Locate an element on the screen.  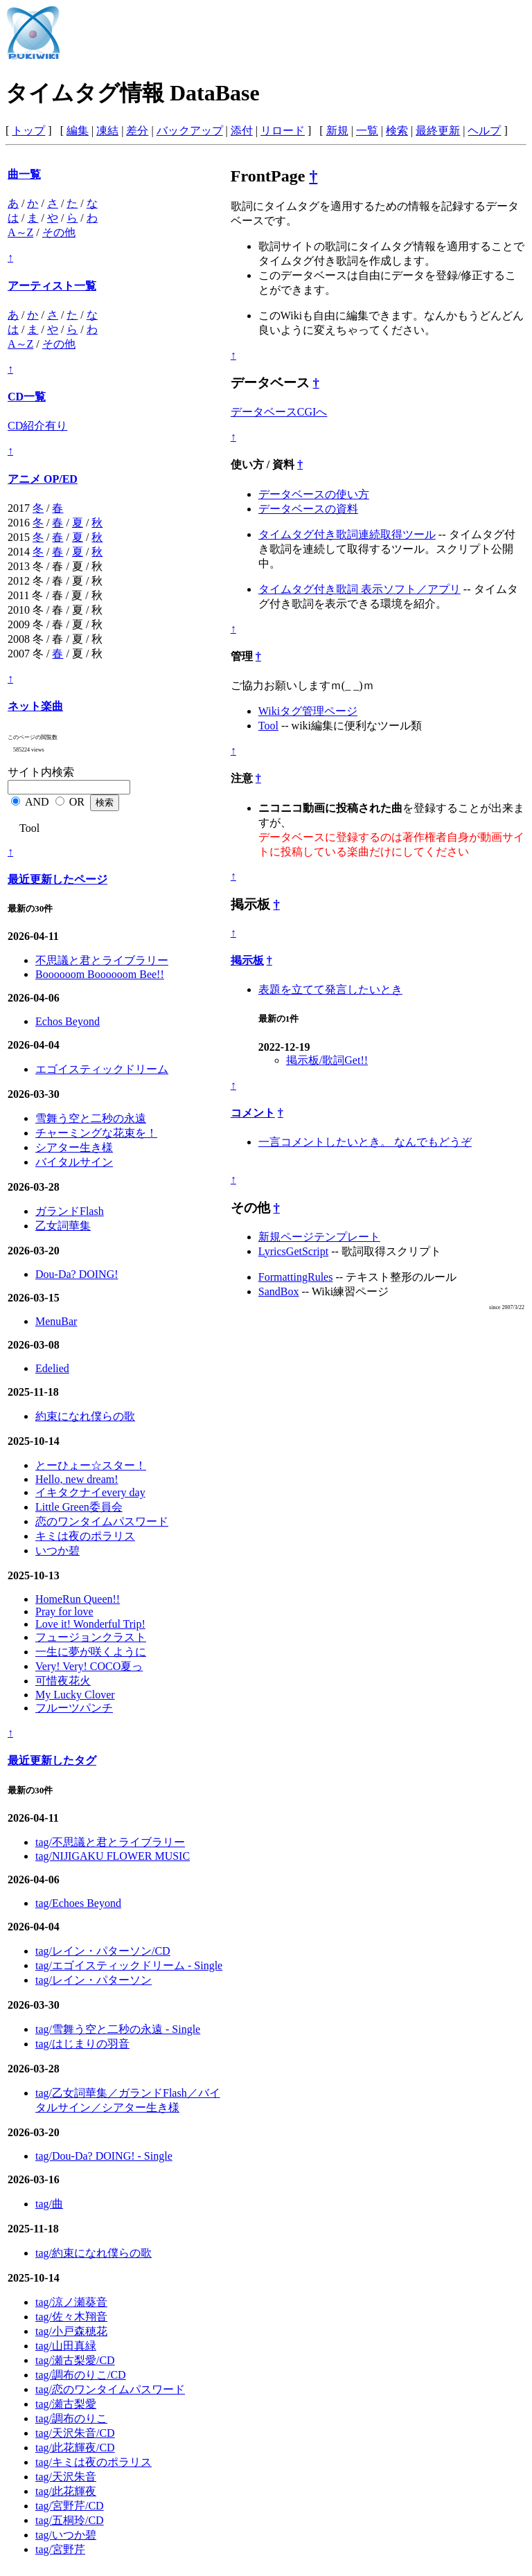
添付 is located at coordinates (242, 130).